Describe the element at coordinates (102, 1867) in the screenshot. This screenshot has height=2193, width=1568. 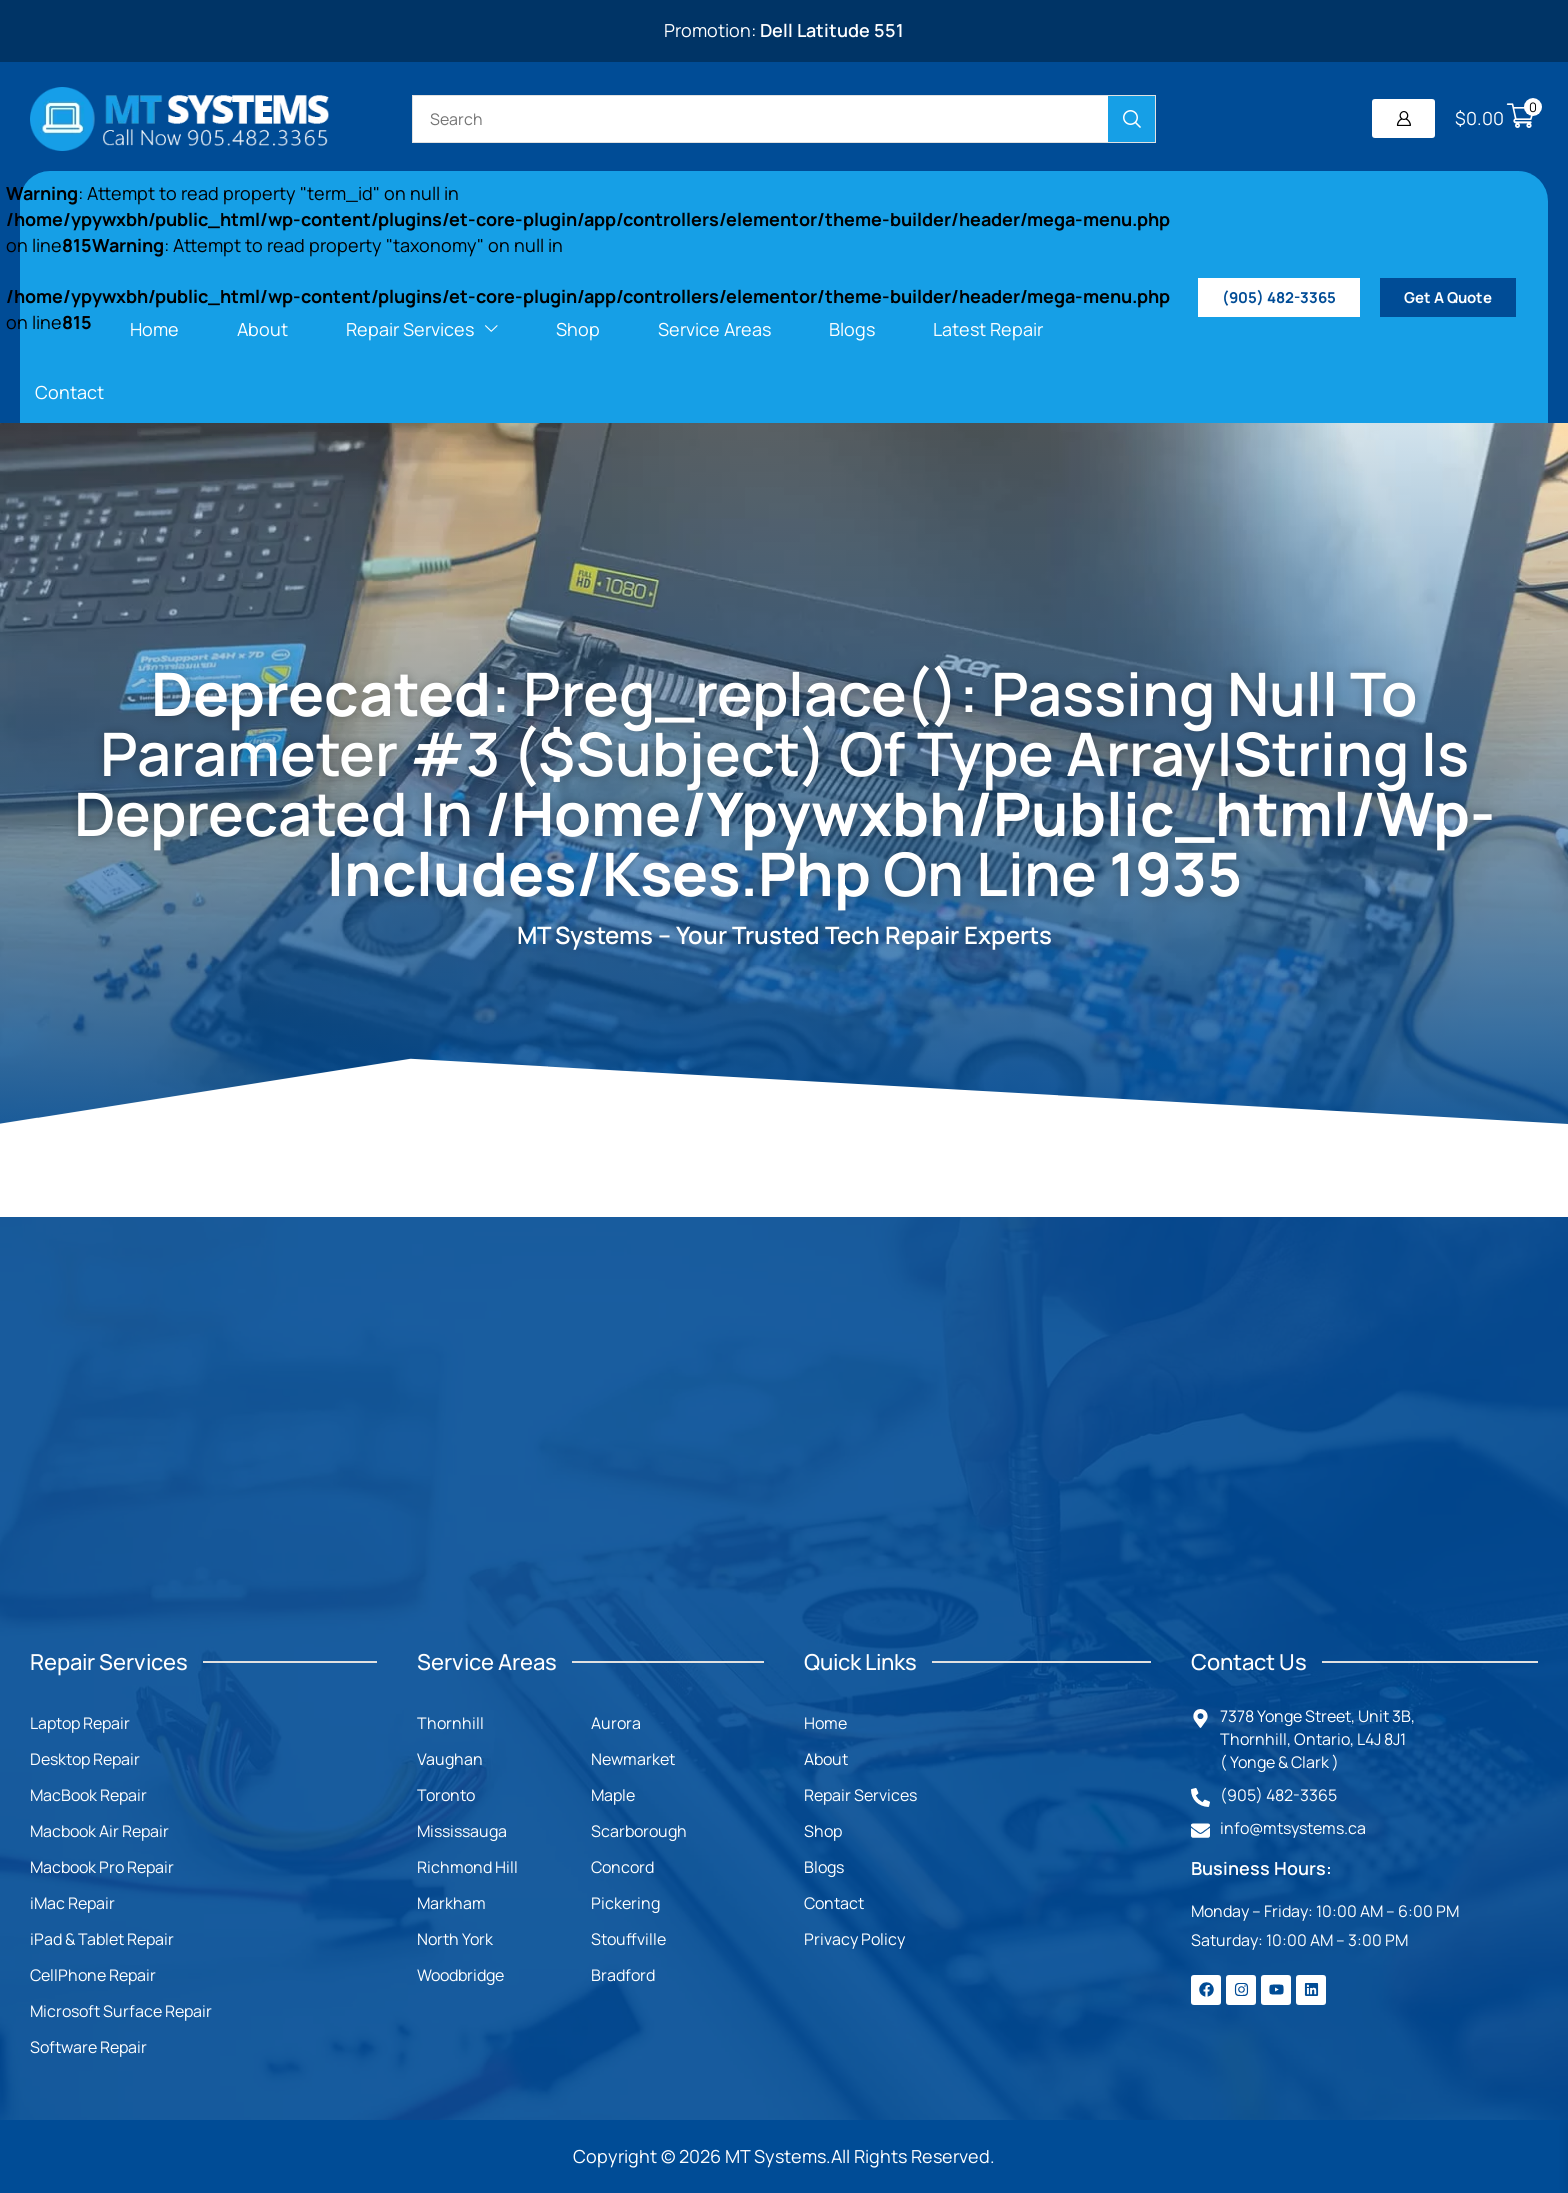
I see `Macbook Pro Repair` at that location.